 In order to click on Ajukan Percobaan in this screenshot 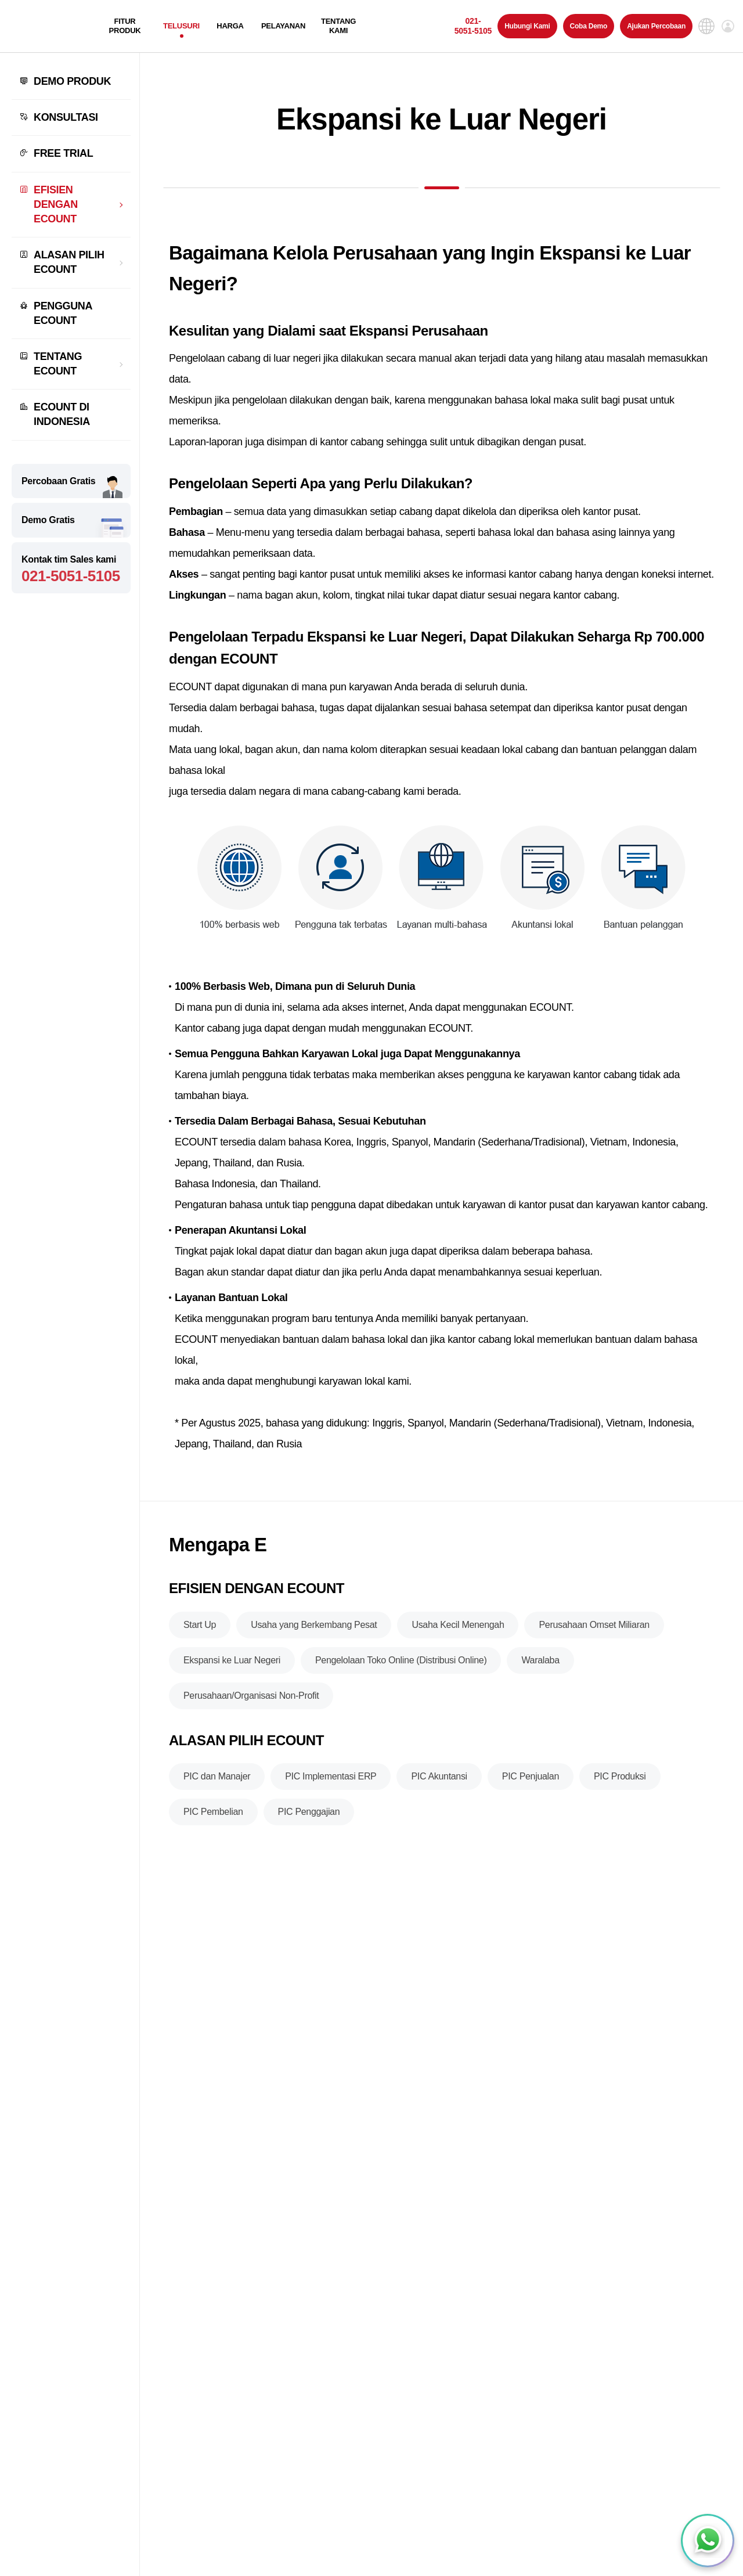, I will do `click(656, 26)`.